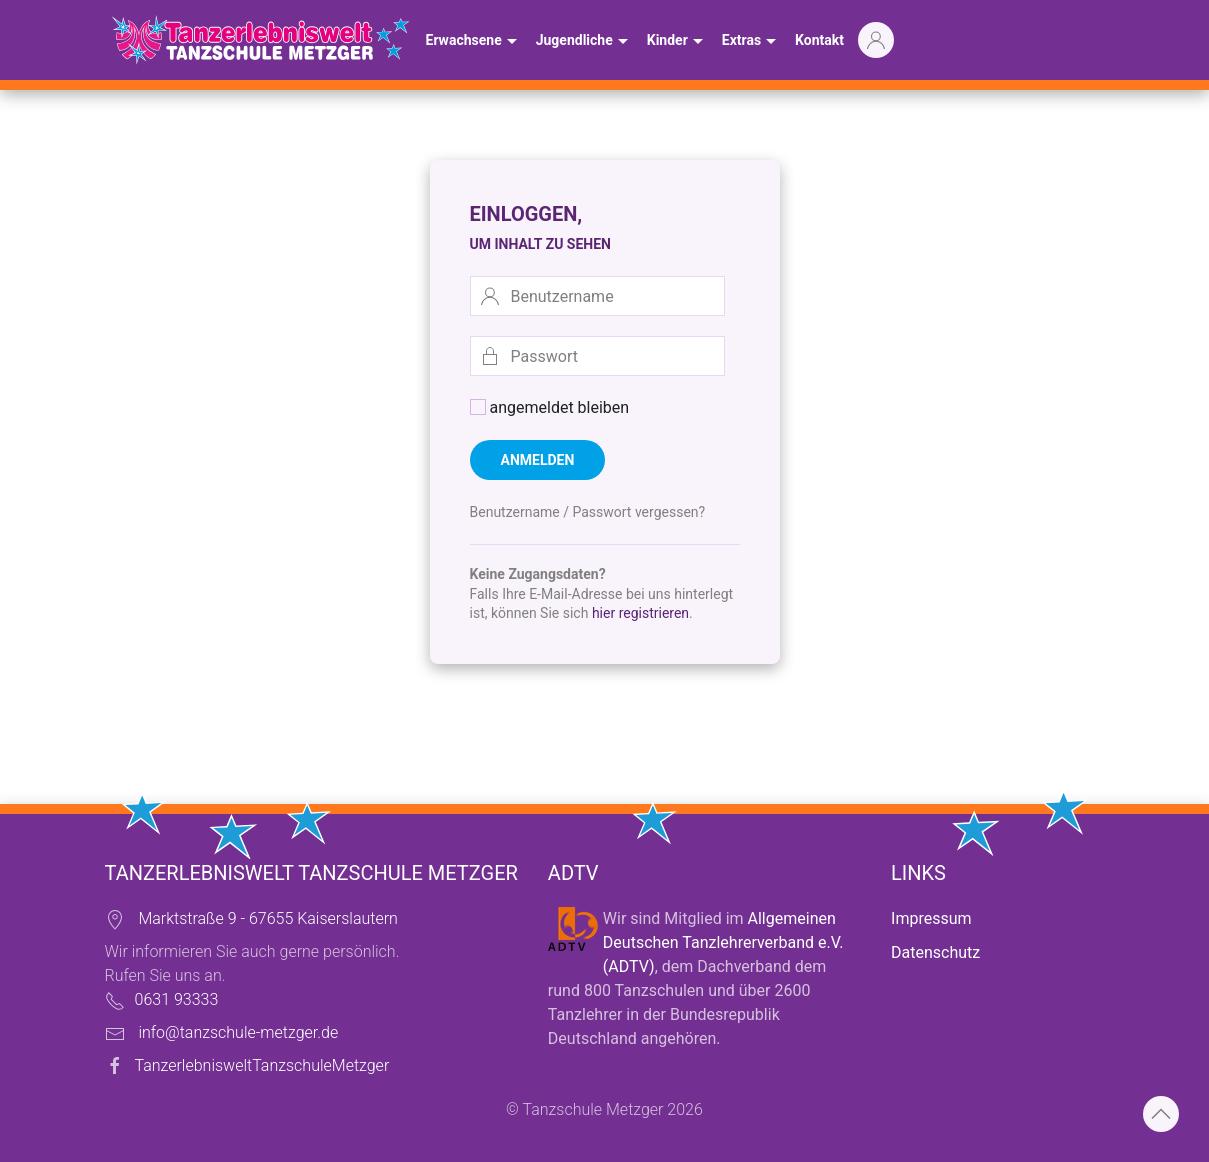 Image resolution: width=1209 pixels, height=1162 pixels. Describe the element at coordinates (677, 42) in the screenshot. I see `Kinder [button]` at that location.